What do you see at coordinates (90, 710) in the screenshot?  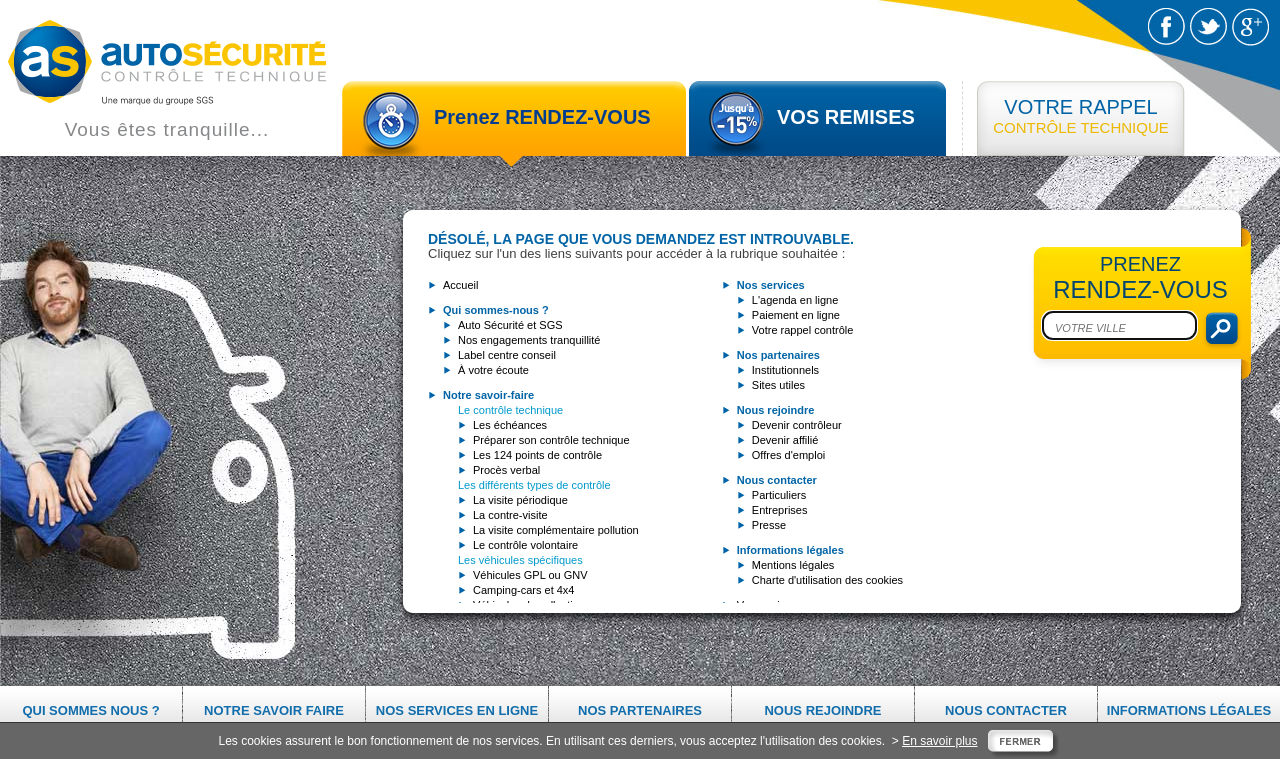 I see `Qui sommes nous ?` at bounding box center [90, 710].